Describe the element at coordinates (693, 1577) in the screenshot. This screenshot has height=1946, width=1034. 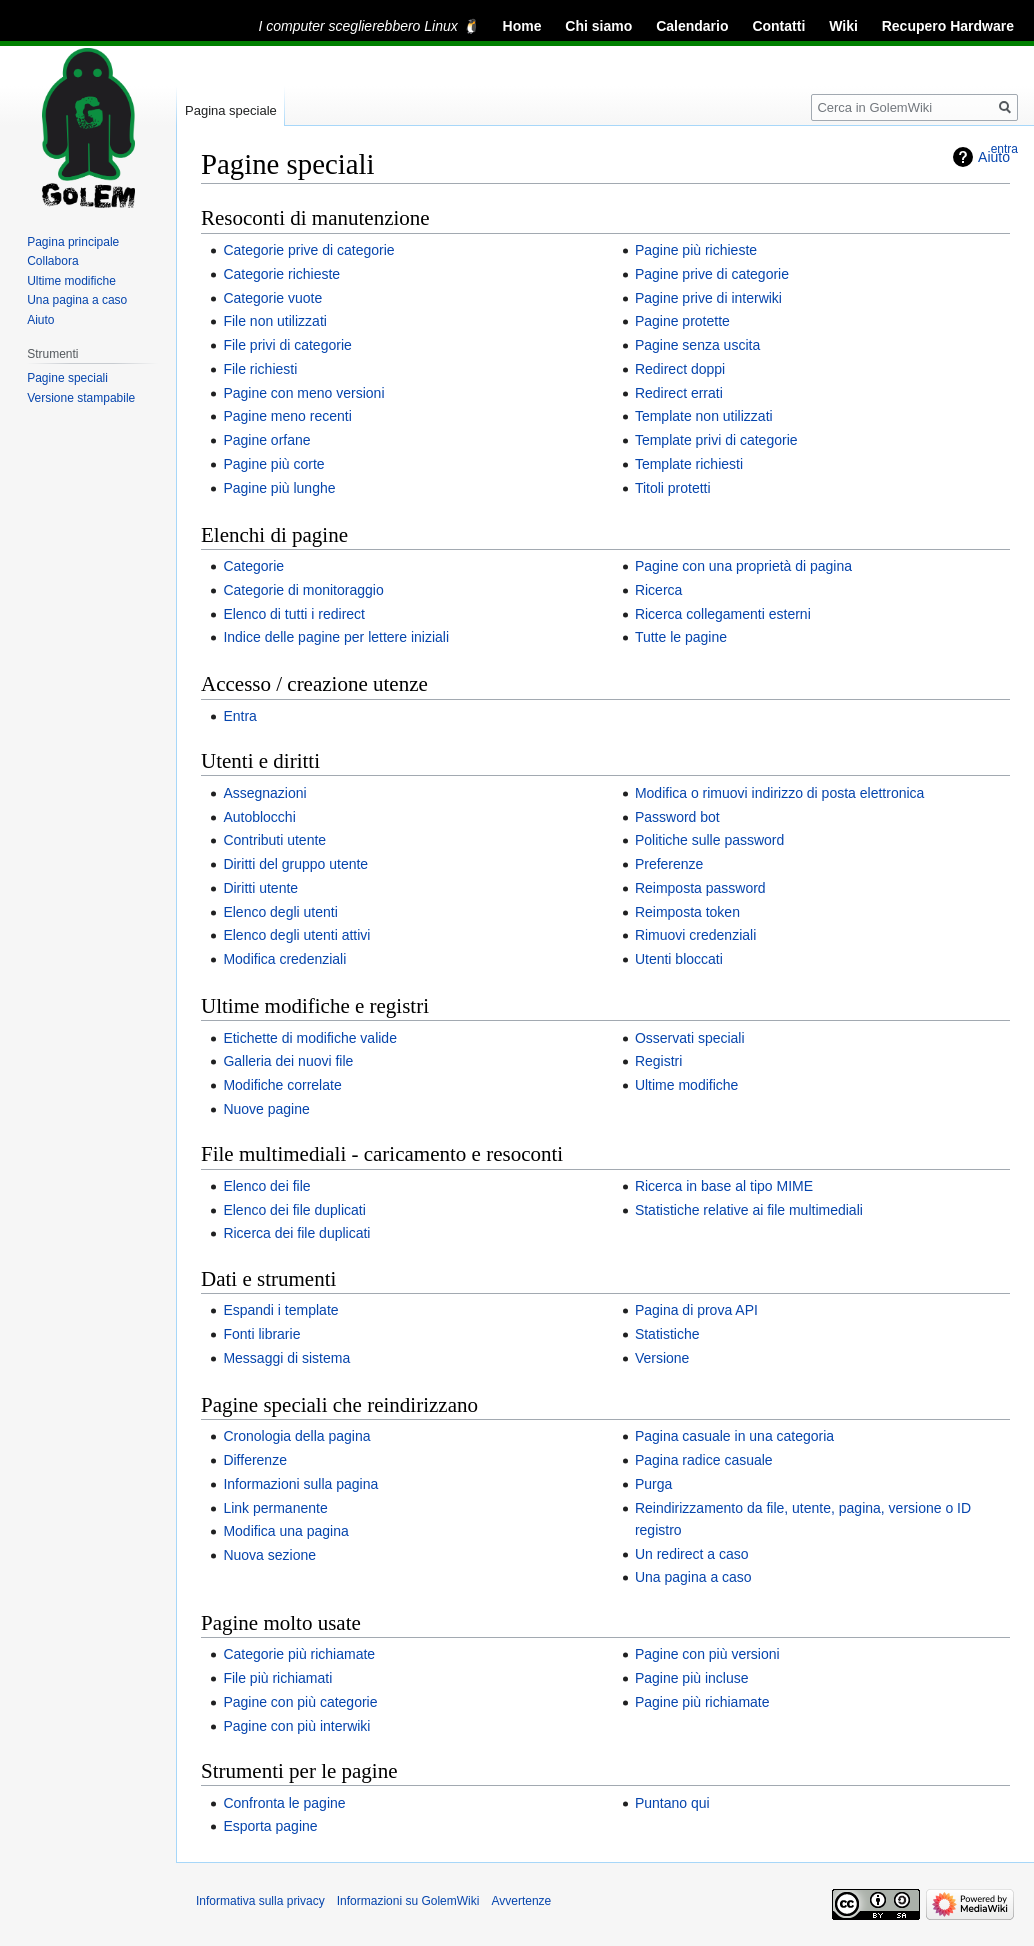
I see `Una pagina a caso` at that location.